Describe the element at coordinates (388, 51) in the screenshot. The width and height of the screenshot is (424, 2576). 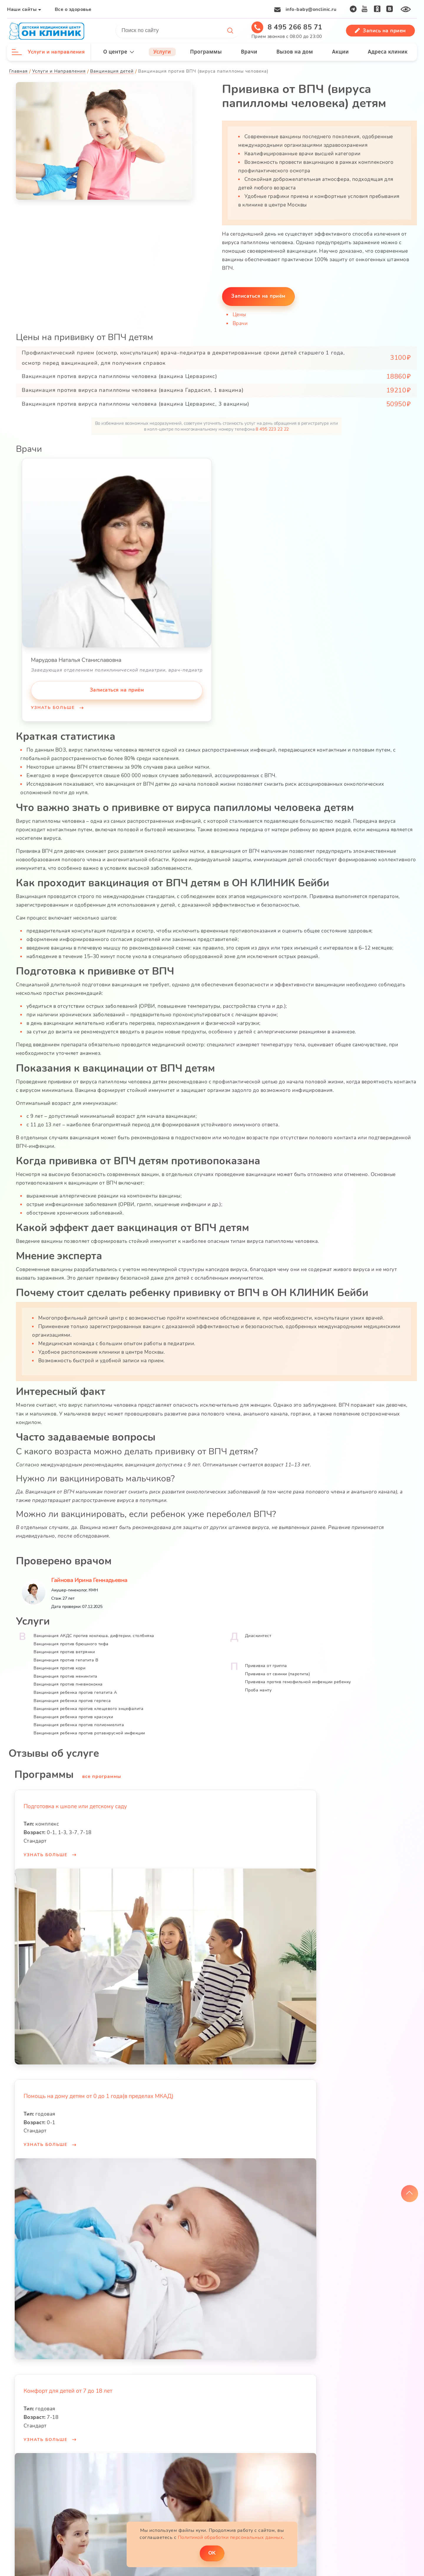
I see `Адреса клиник` at that location.